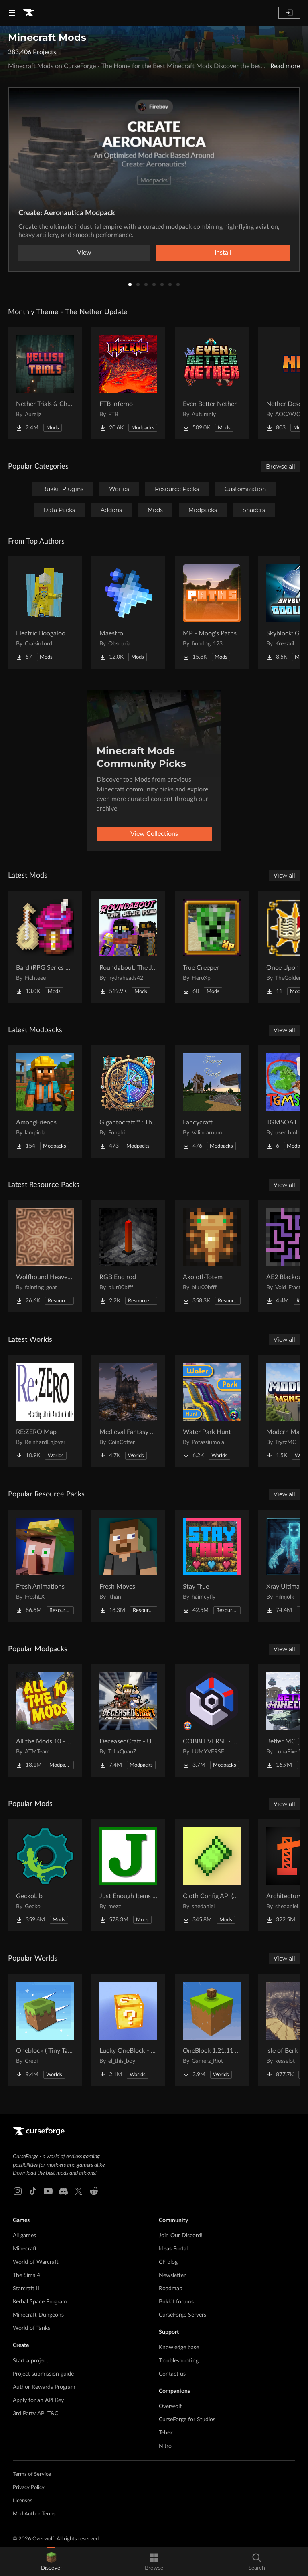 The image size is (308, 2576). I want to click on World of Tanks, so click(31, 2328).